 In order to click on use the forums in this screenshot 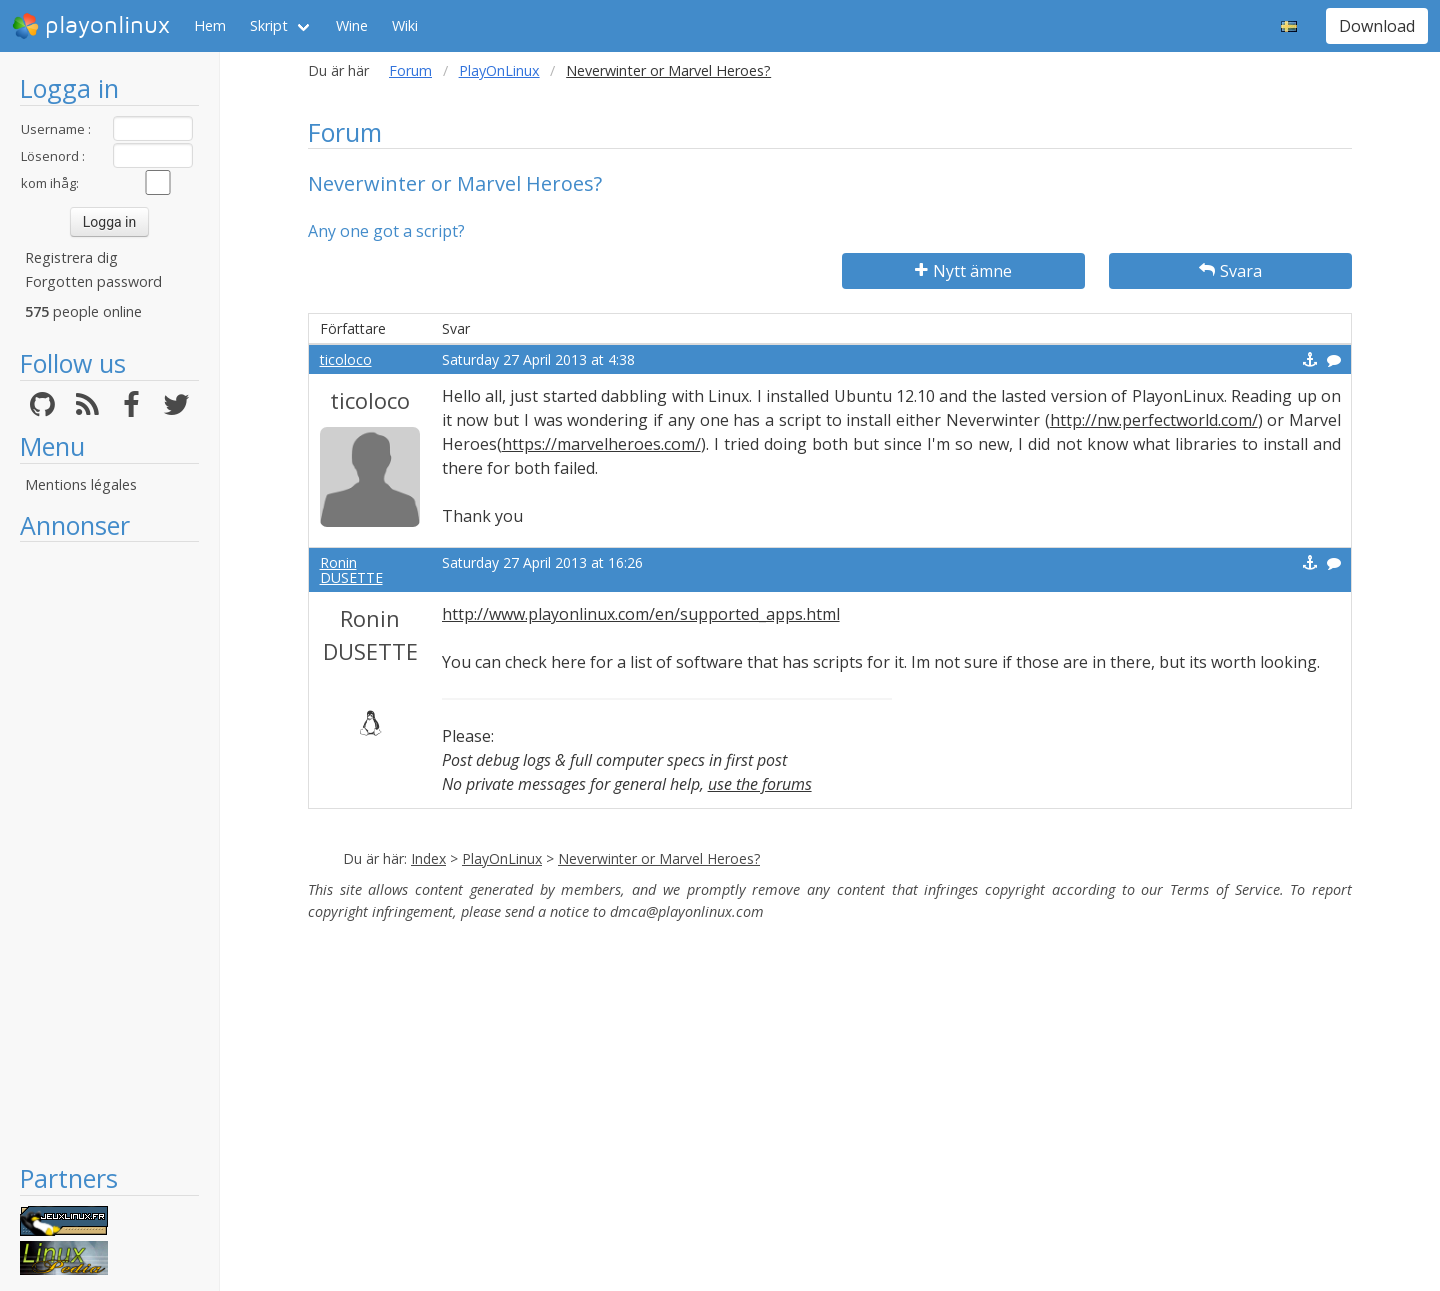, I will do `click(760, 784)`.